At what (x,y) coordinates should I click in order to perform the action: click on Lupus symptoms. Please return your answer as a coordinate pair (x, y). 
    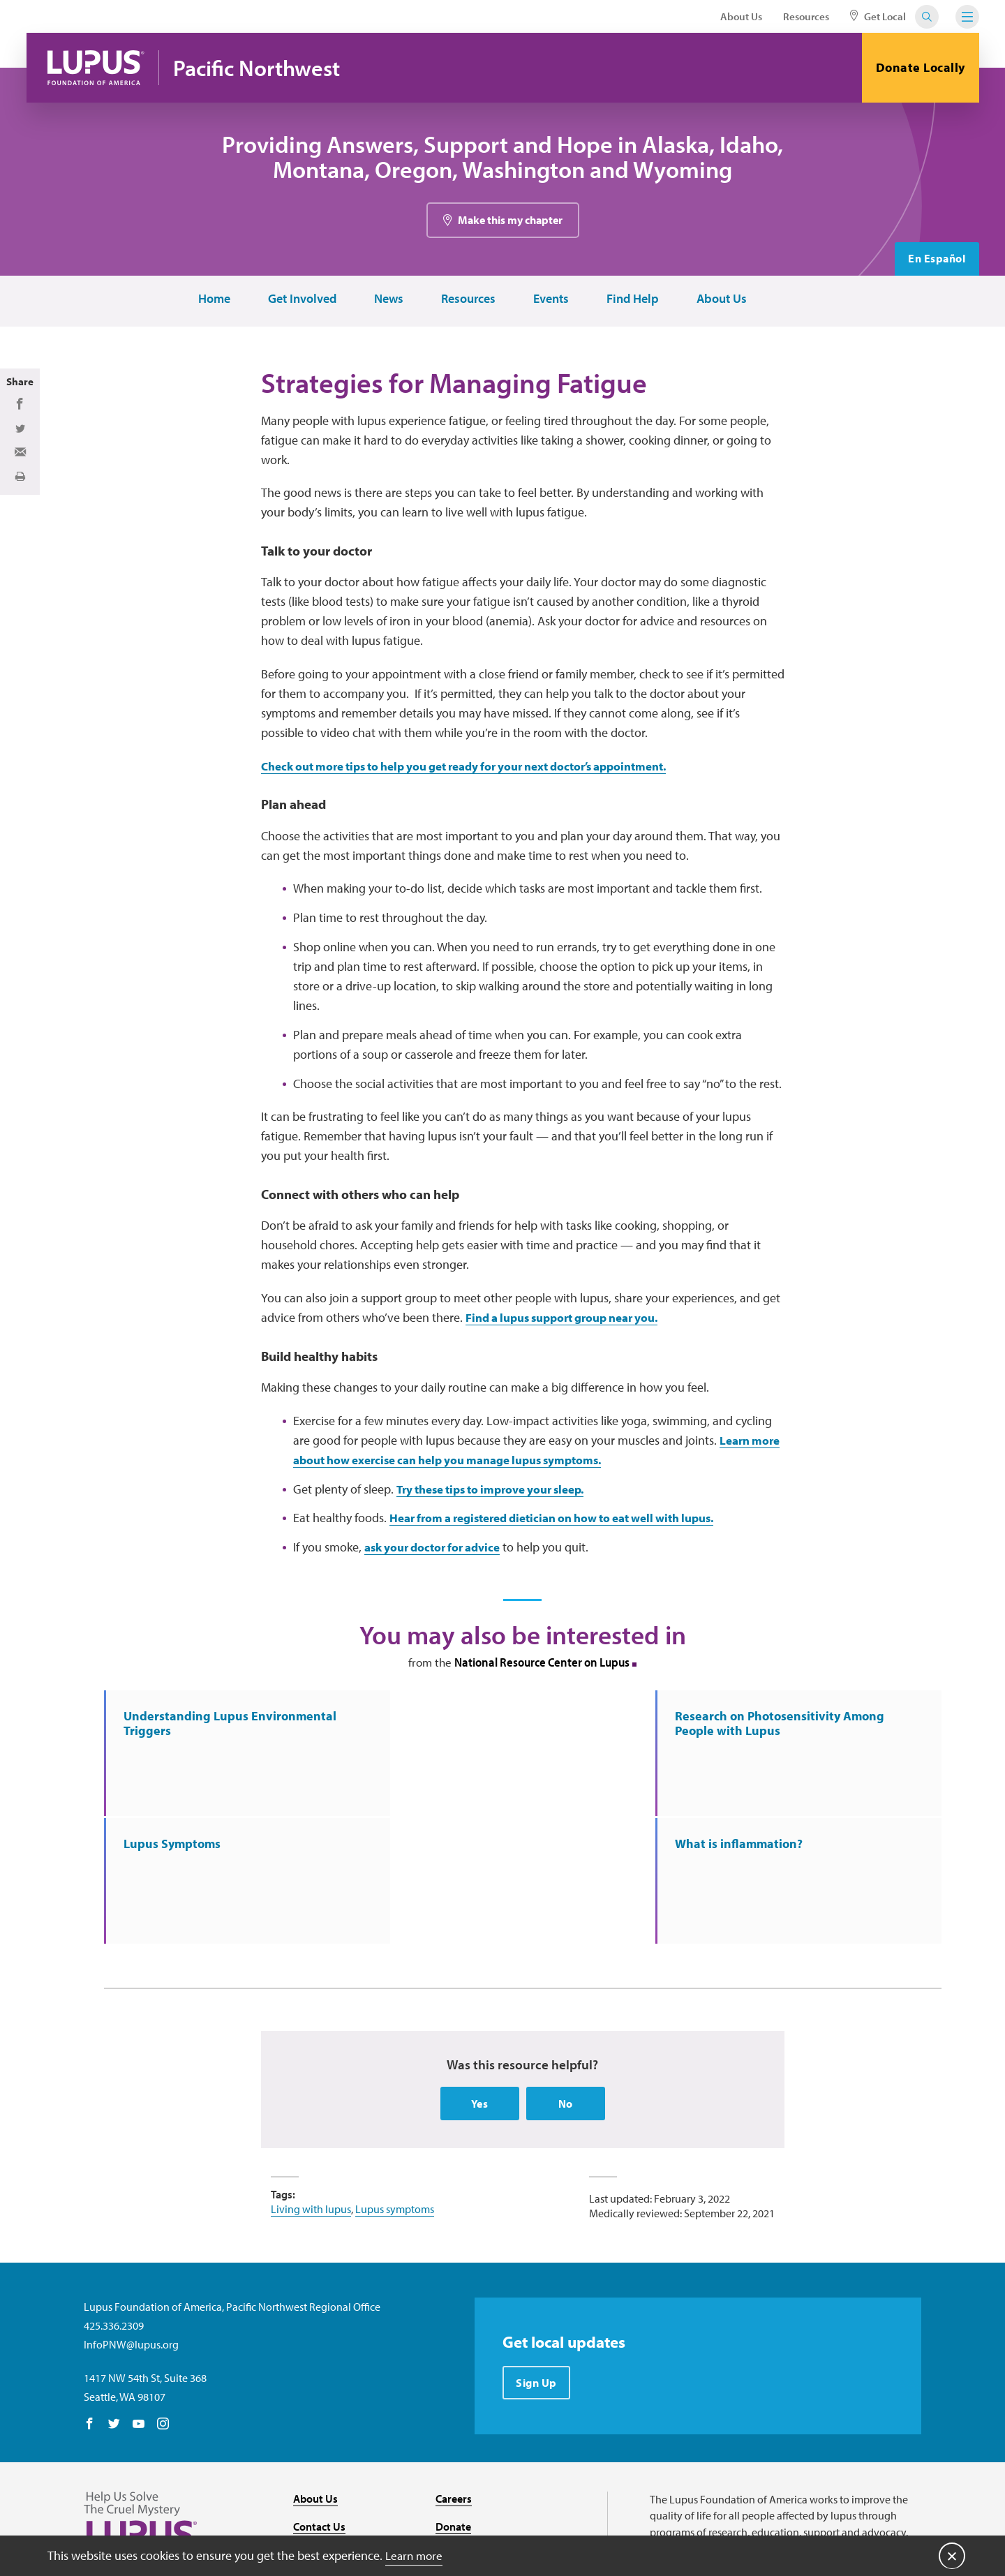
    Looking at the image, I should click on (394, 2089).